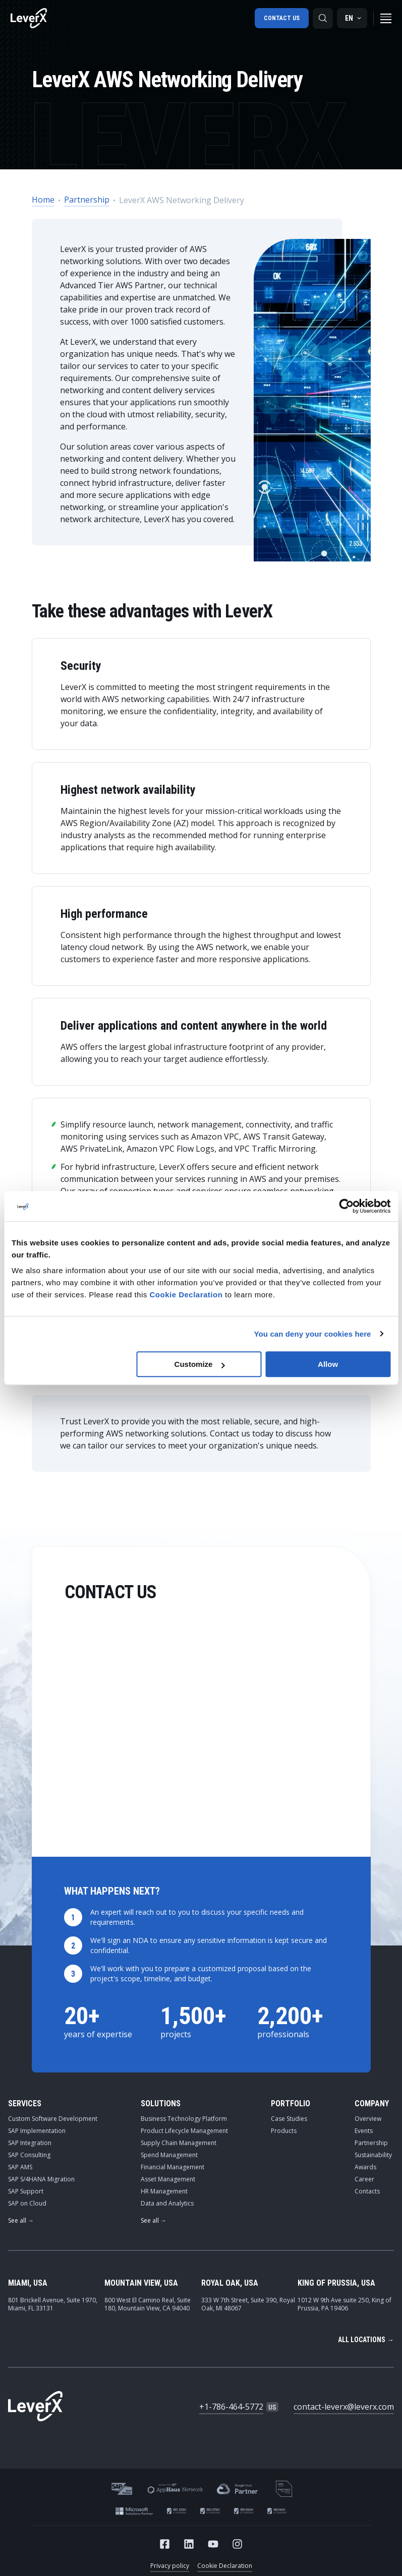  What do you see at coordinates (28, 18) in the screenshot?
I see `[Home]` at bounding box center [28, 18].